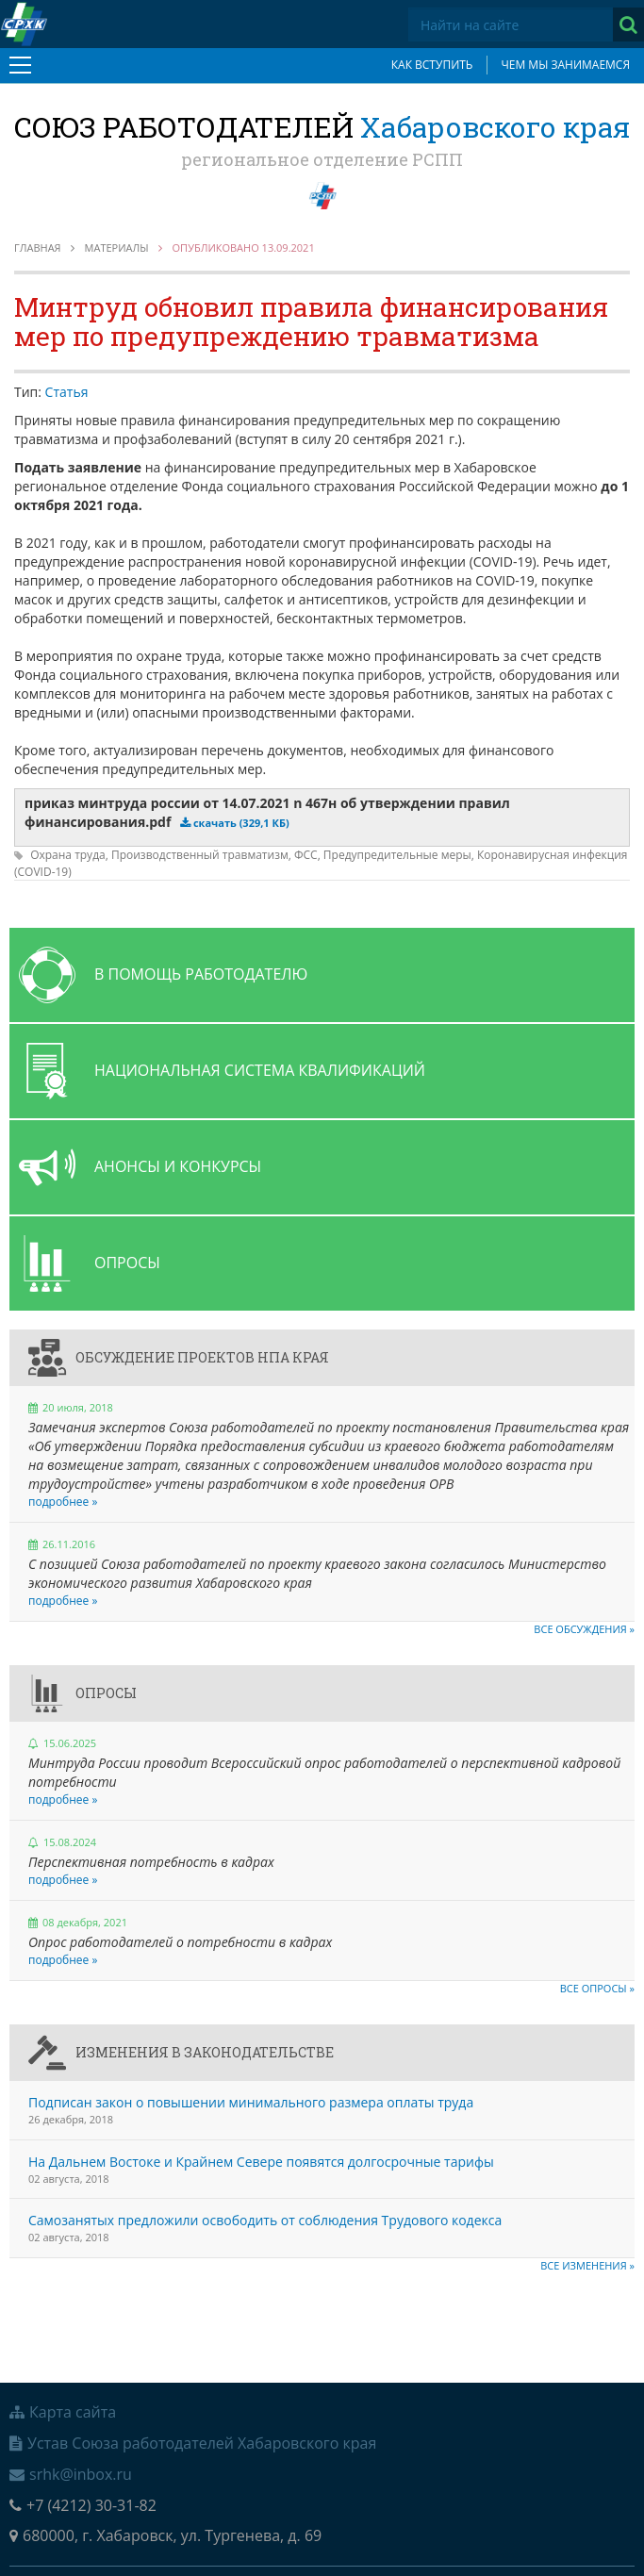 The image size is (644, 2576). Describe the element at coordinates (584, 1629) in the screenshot. I see `Все обсуждения »` at that location.